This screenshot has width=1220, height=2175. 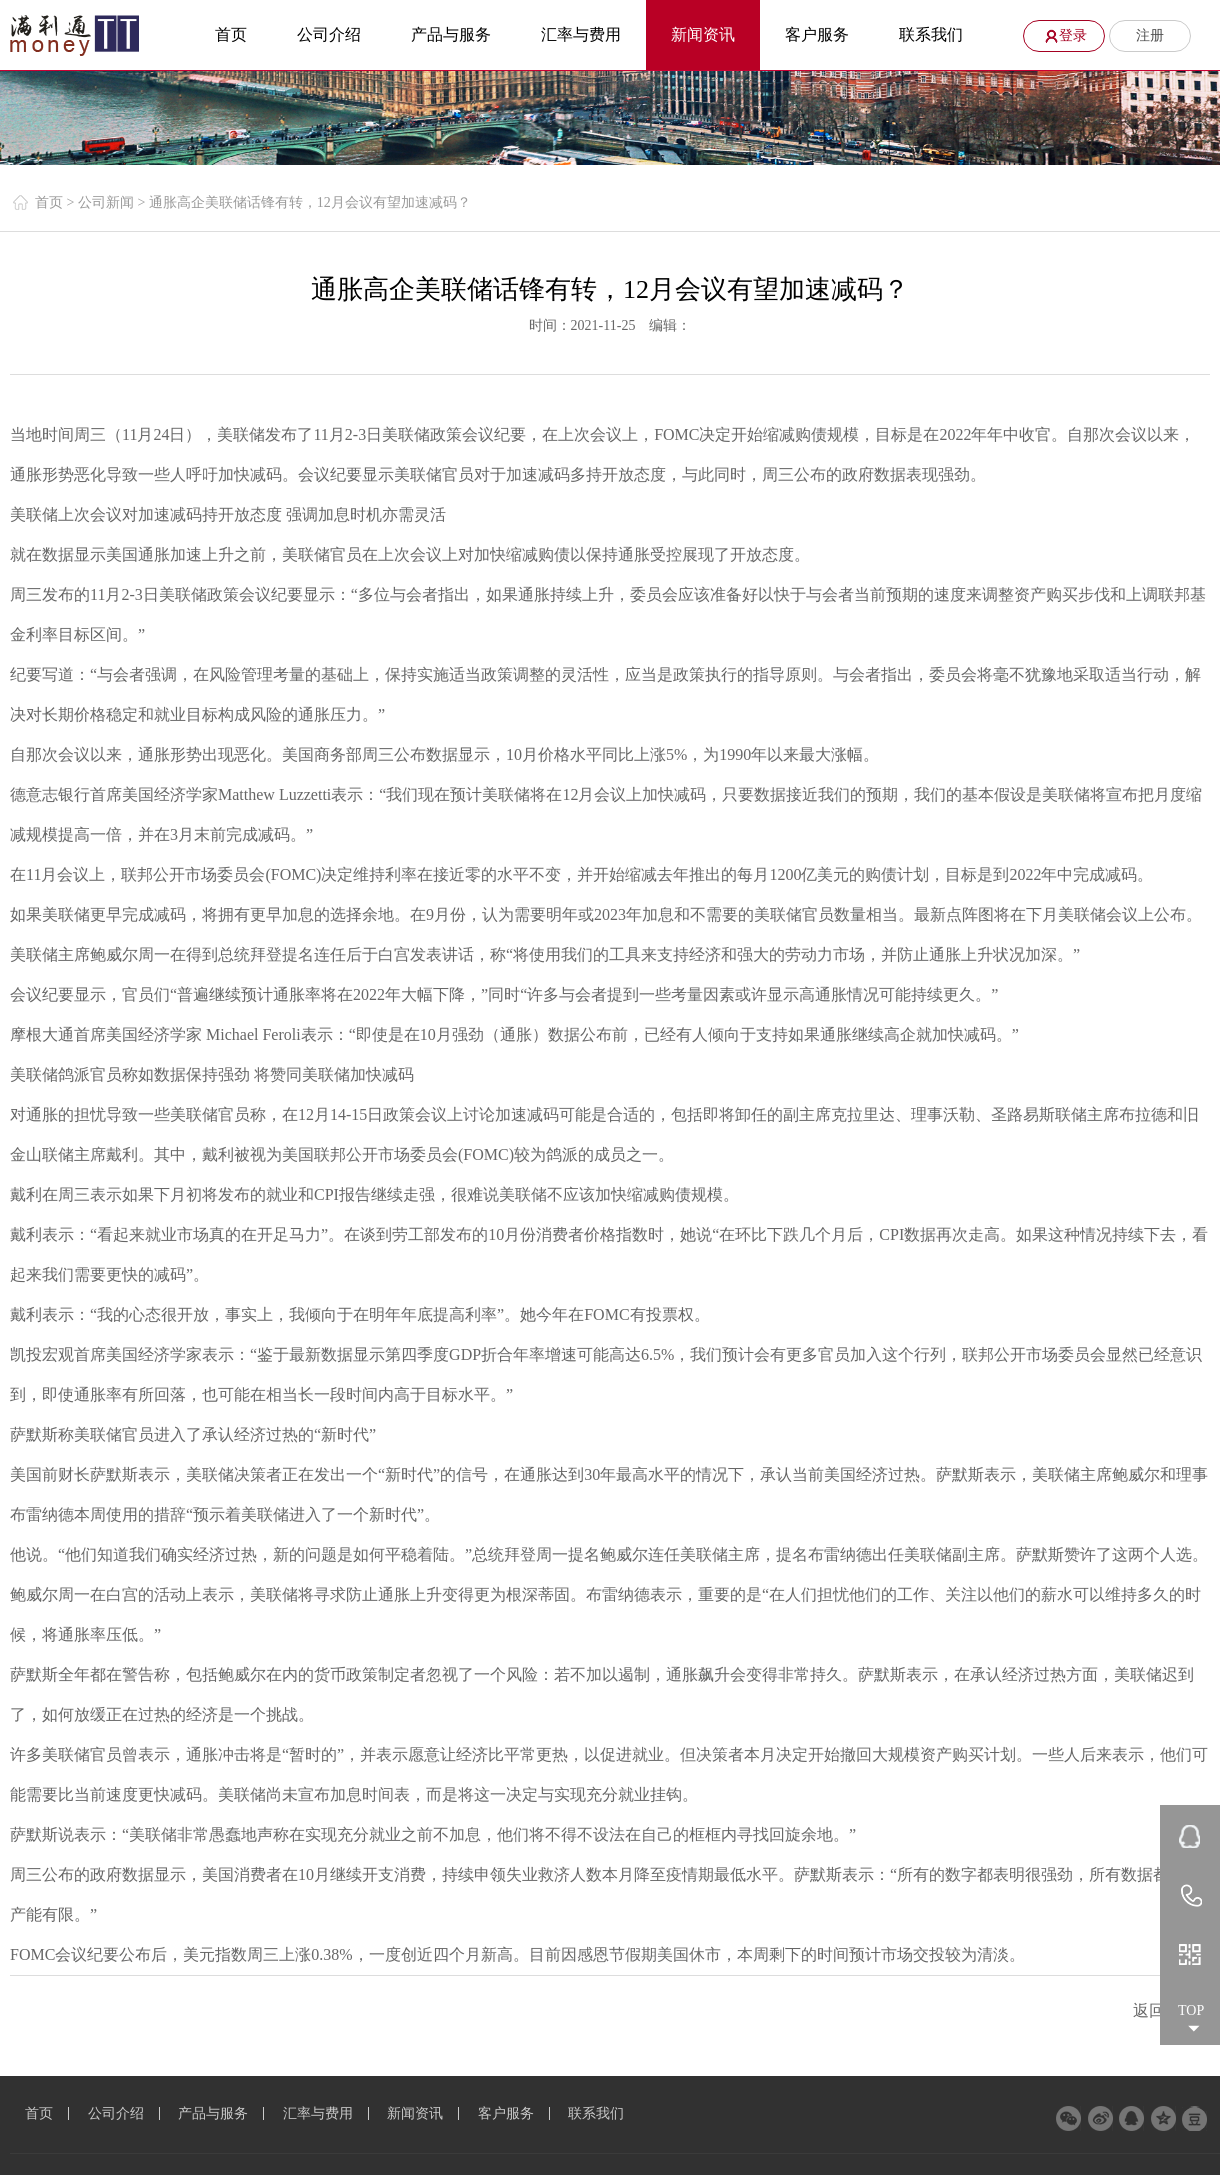 What do you see at coordinates (1150, 35) in the screenshot?
I see `注册` at bounding box center [1150, 35].